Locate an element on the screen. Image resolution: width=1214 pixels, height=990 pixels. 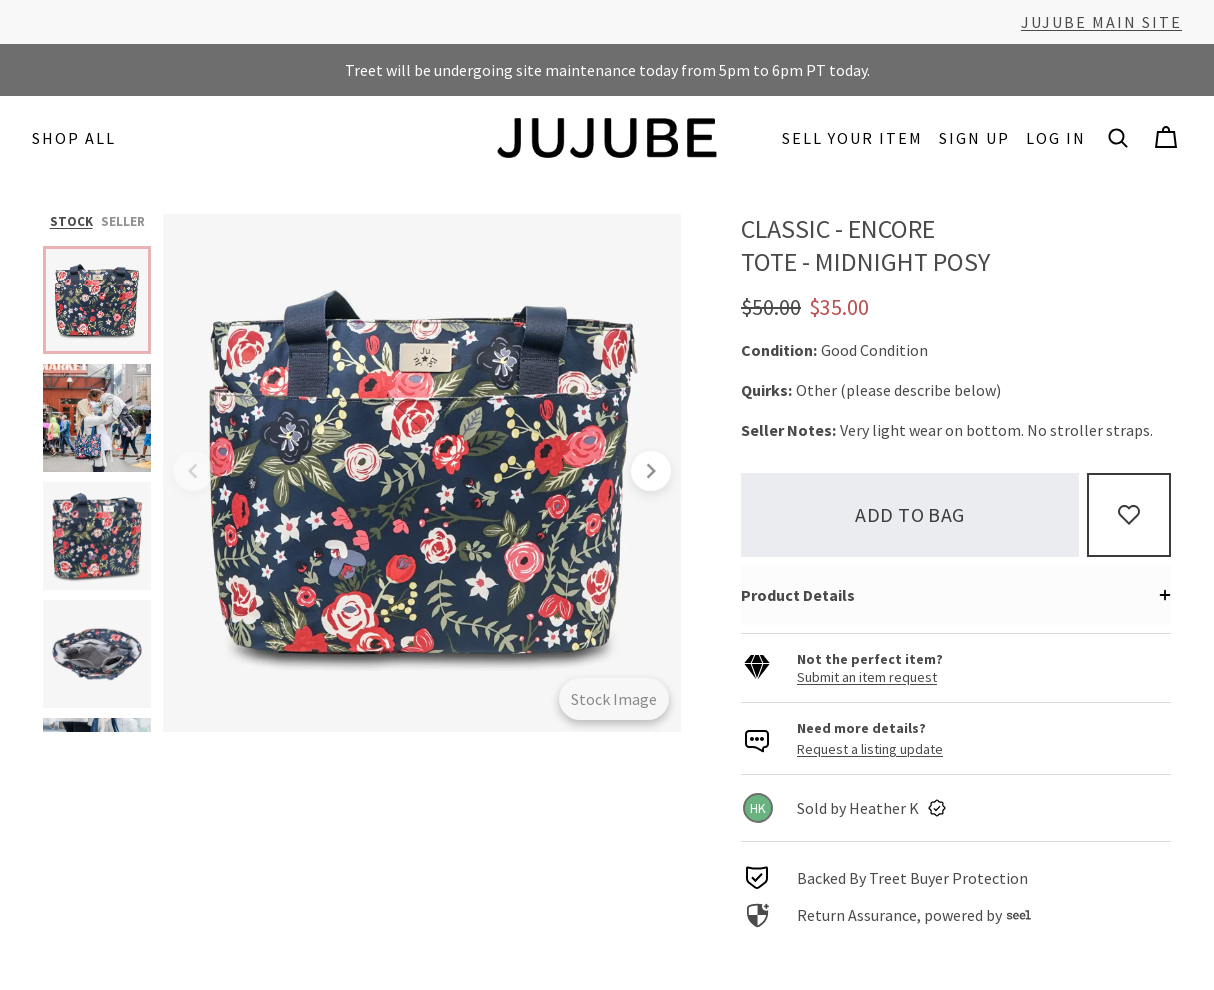
[button] is located at coordinates (1118, 138).